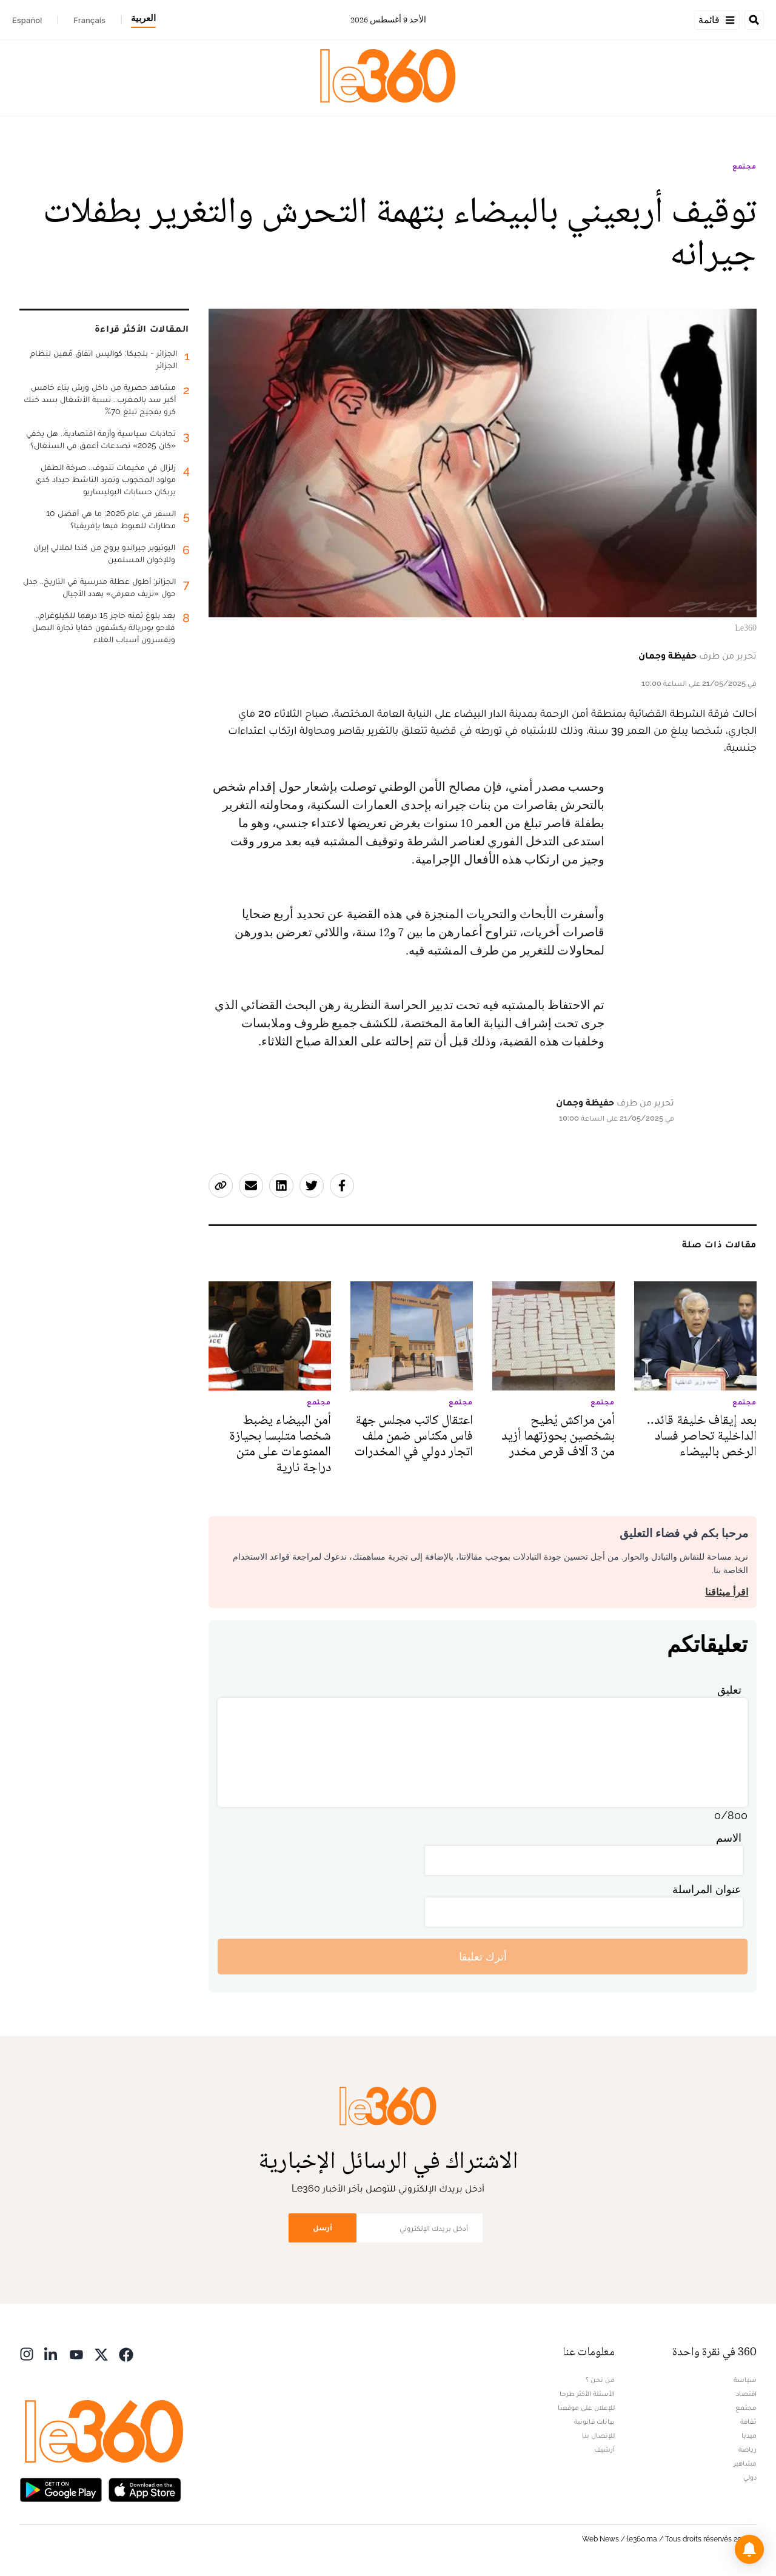 The width and height of the screenshot is (776, 2576). Describe the element at coordinates (483, 1956) in the screenshot. I see `أترك تعليقا` at that location.